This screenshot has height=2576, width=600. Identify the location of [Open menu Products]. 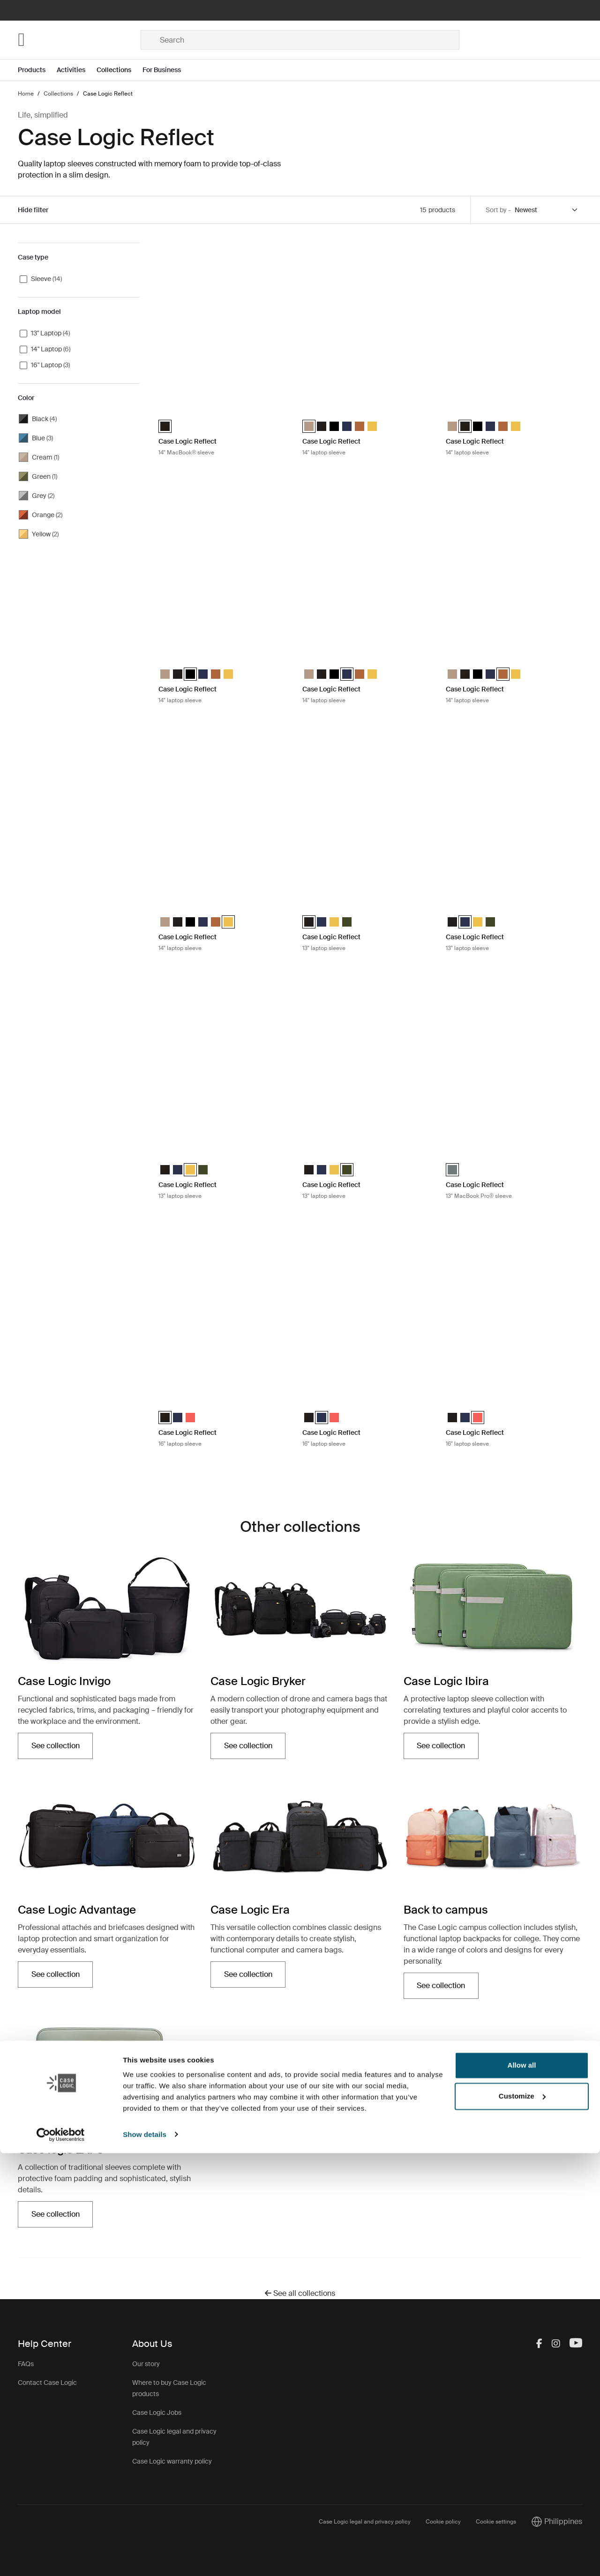
(37, 70).